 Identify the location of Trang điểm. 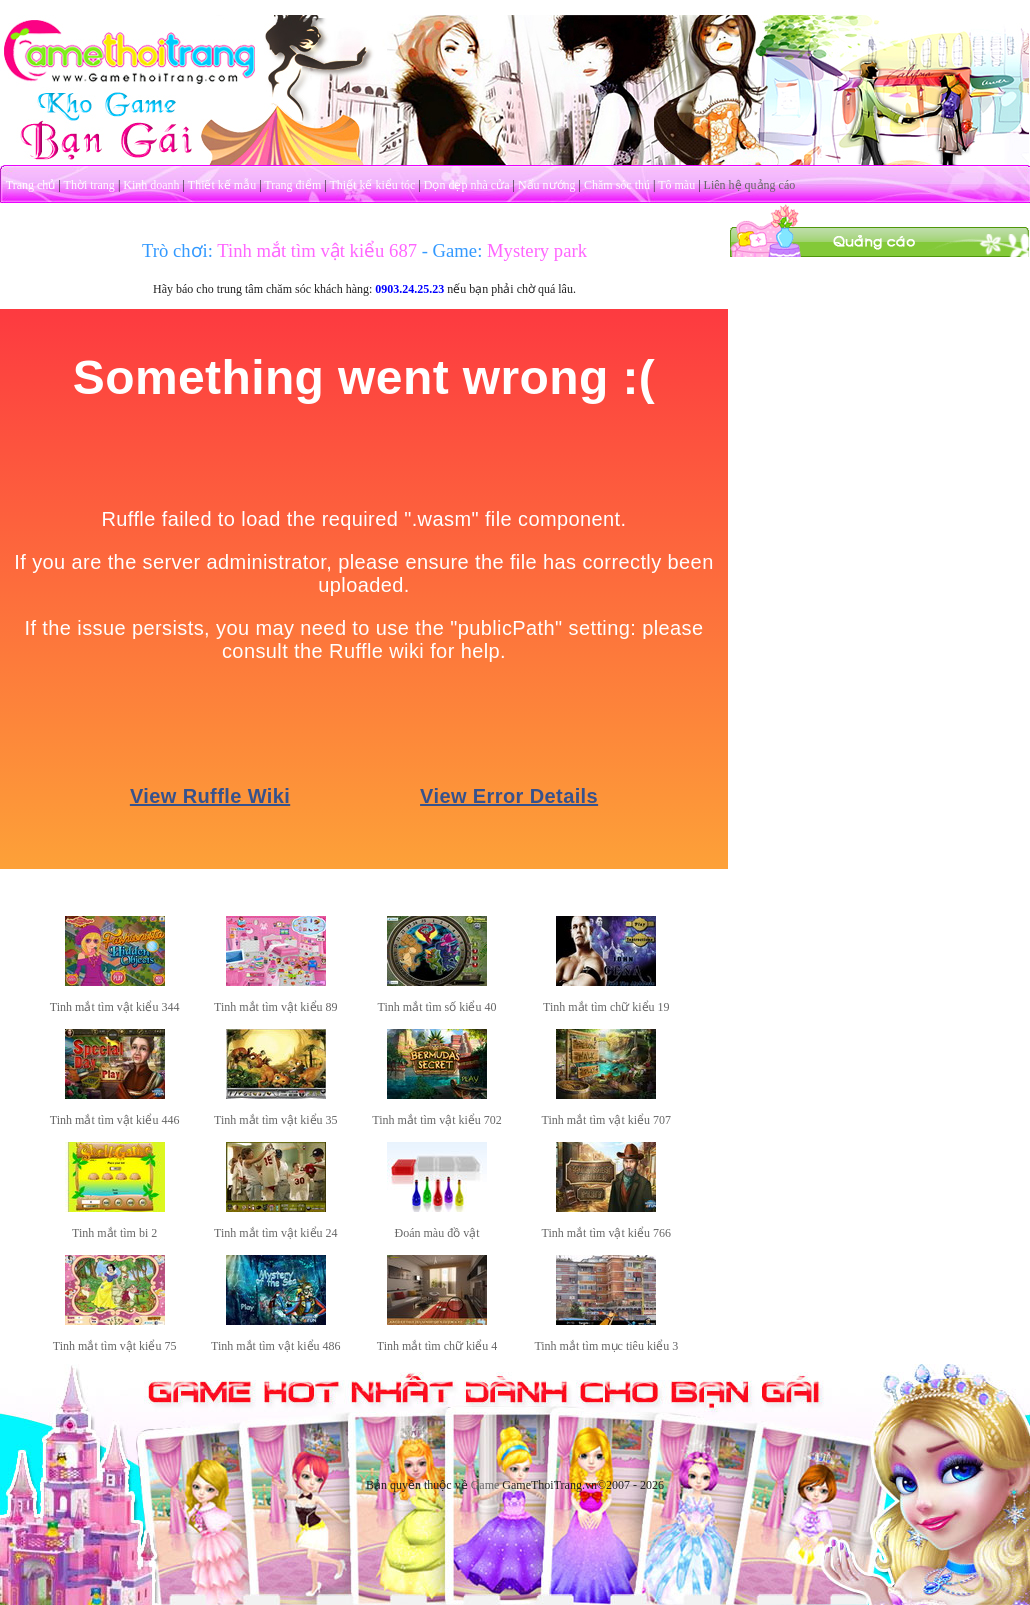
(292, 185).